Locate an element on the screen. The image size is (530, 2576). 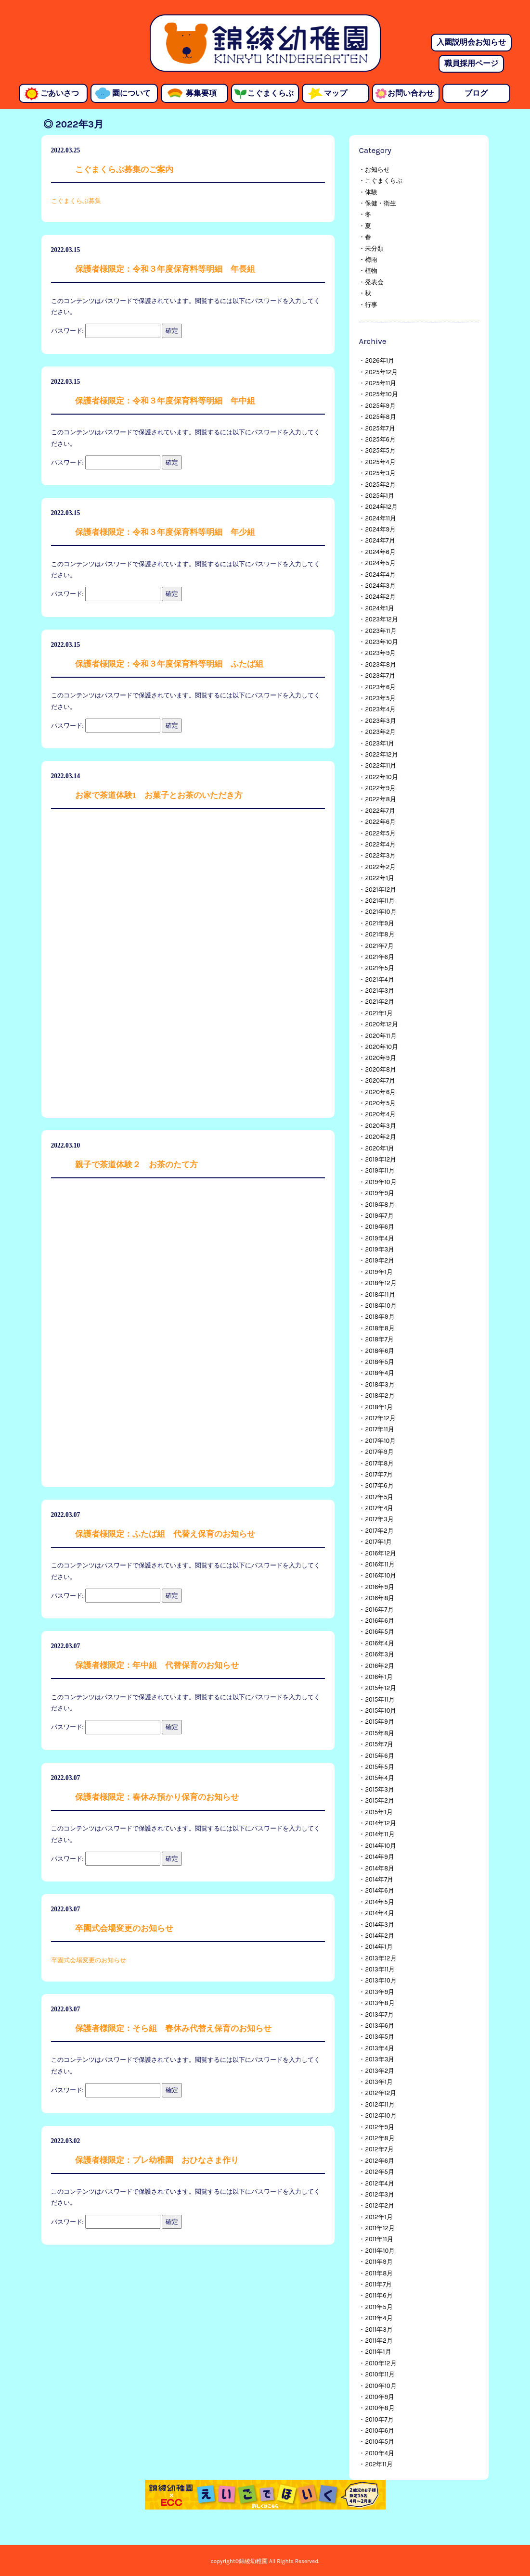
2018年2月 is located at coordinates (379, 1395).